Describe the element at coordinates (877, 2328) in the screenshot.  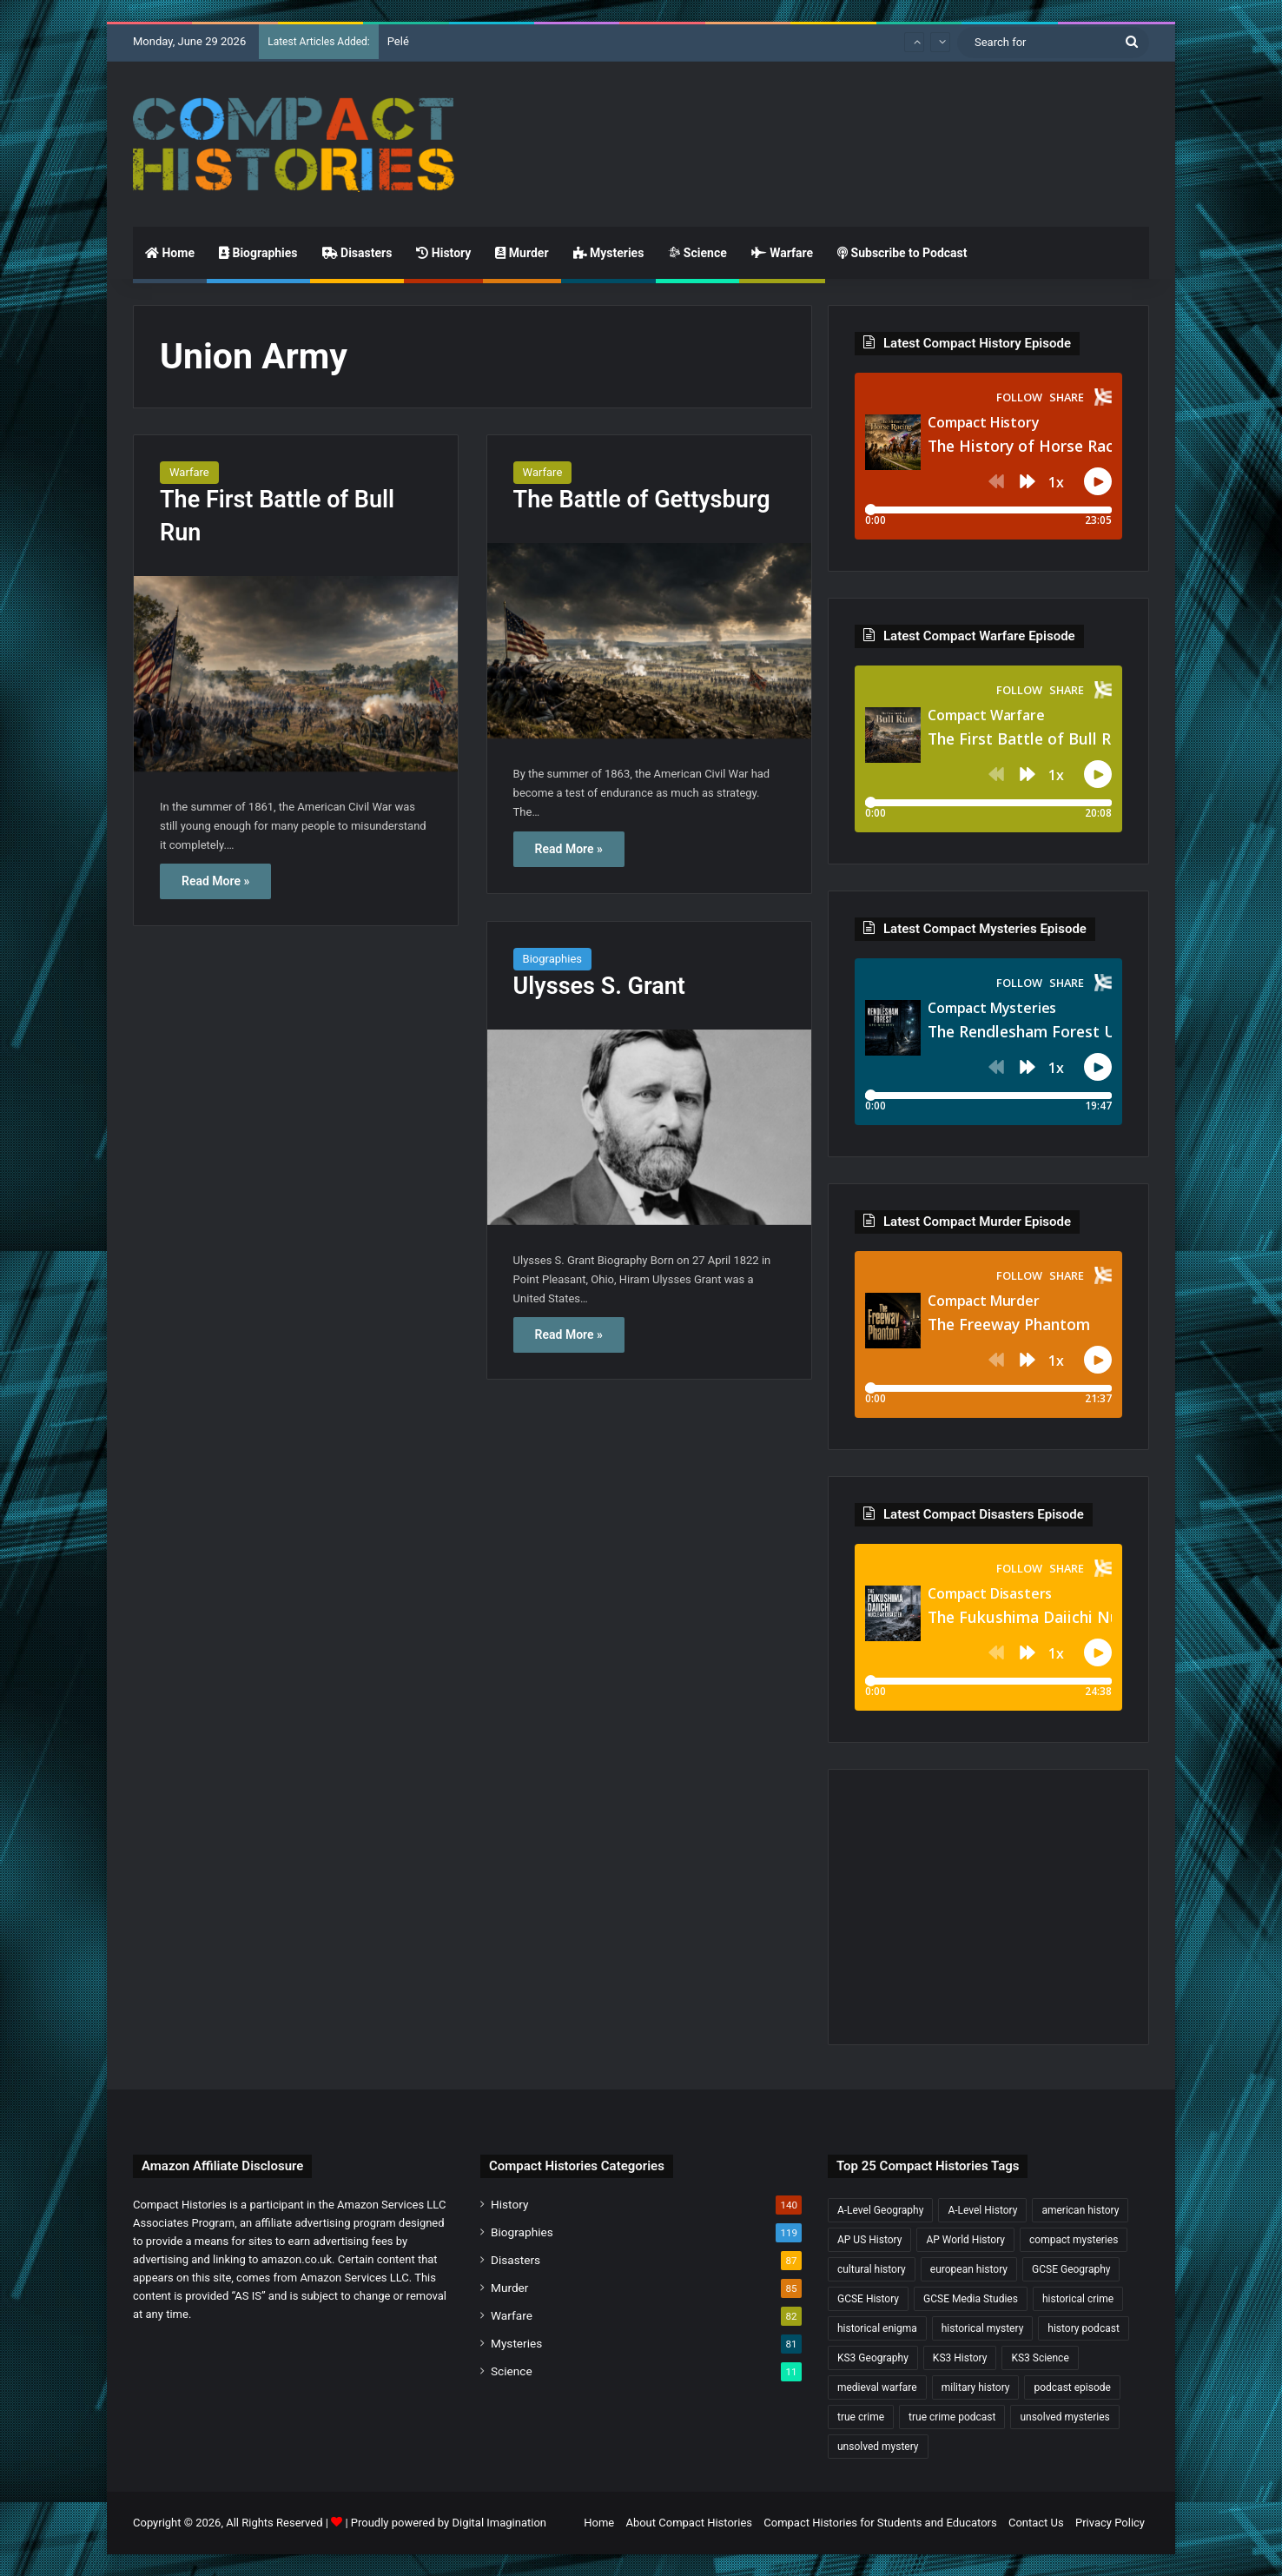
I see `historical enigma [historical enigma (21 items)]` at that location.